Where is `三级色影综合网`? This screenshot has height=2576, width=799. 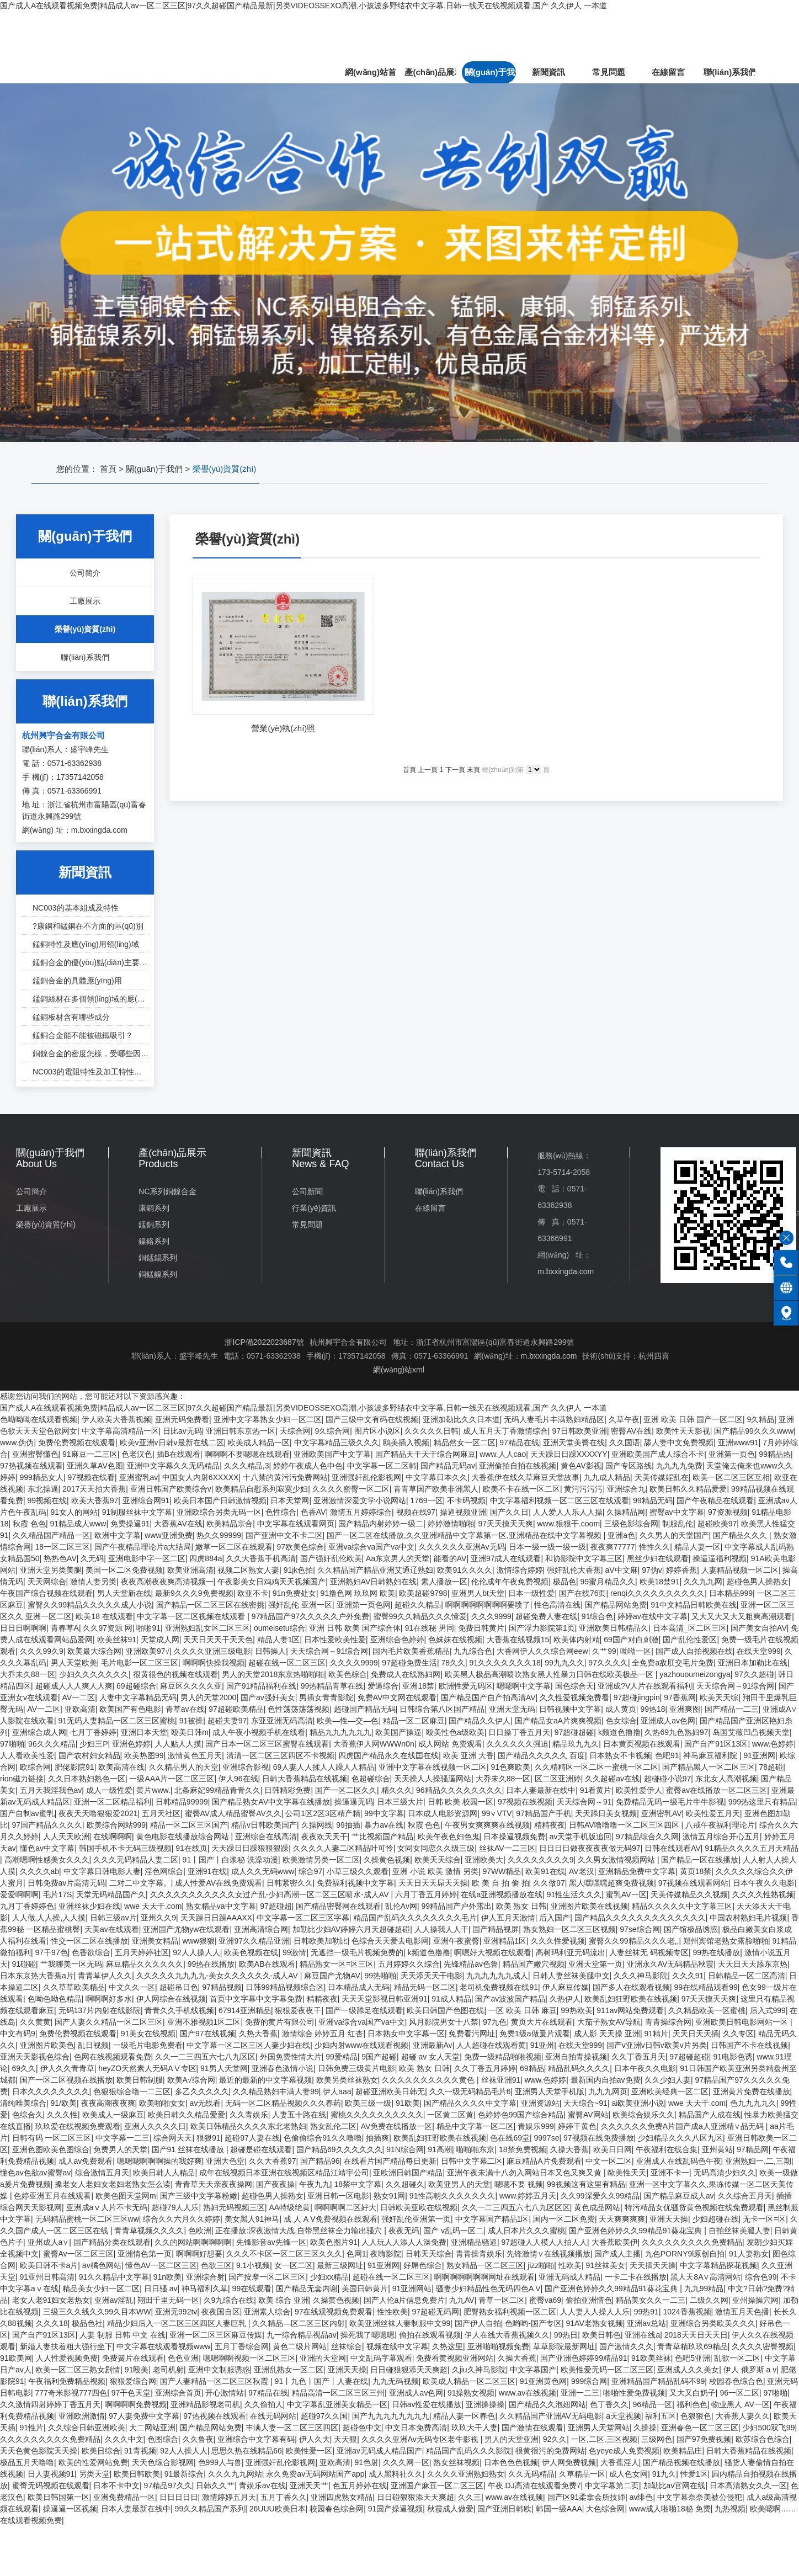
三级色影综合网 is located at coordinates (631, 1523).